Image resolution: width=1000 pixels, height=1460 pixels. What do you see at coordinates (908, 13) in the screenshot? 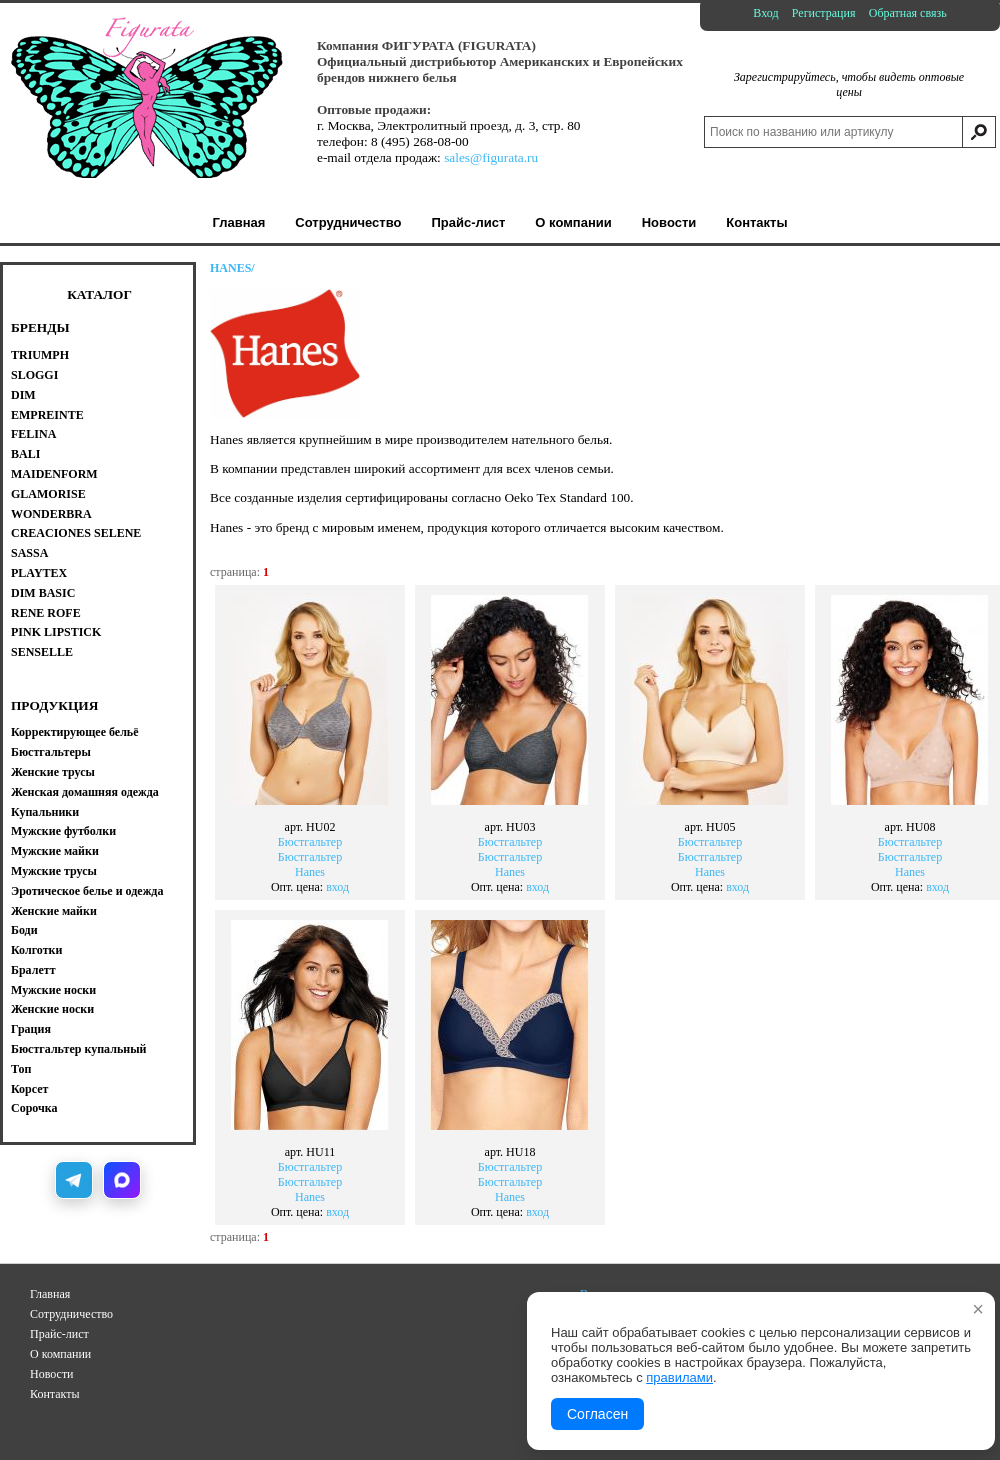
I see `Обратная связь` at bounding box center [908, 13].